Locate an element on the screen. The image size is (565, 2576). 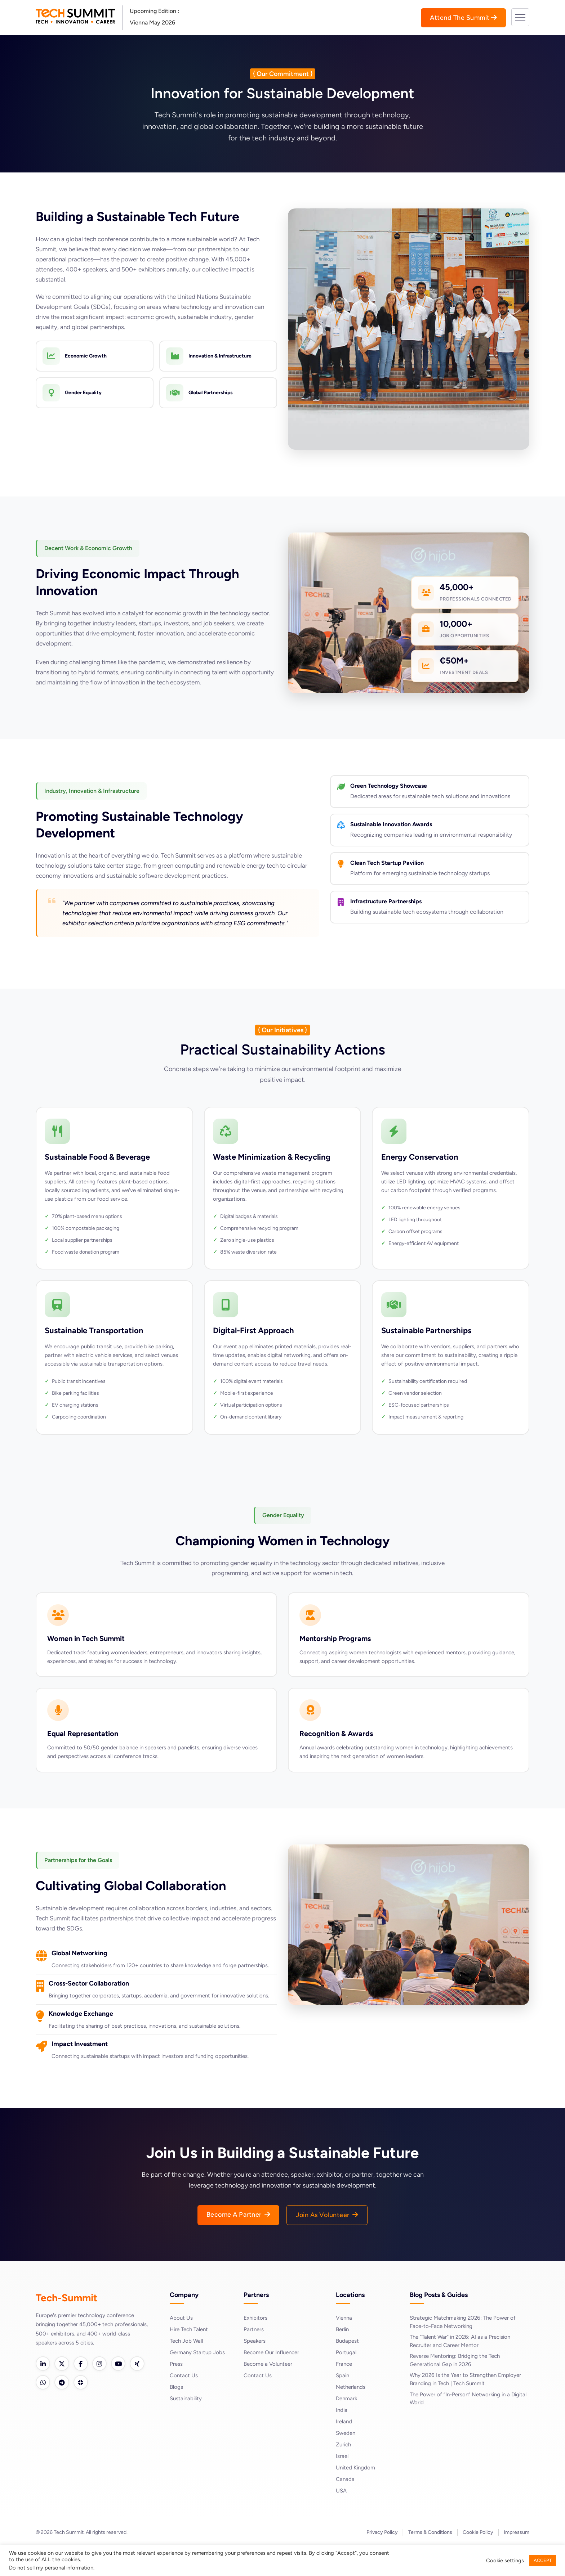
About Us is located at coordinates (181, 2346).